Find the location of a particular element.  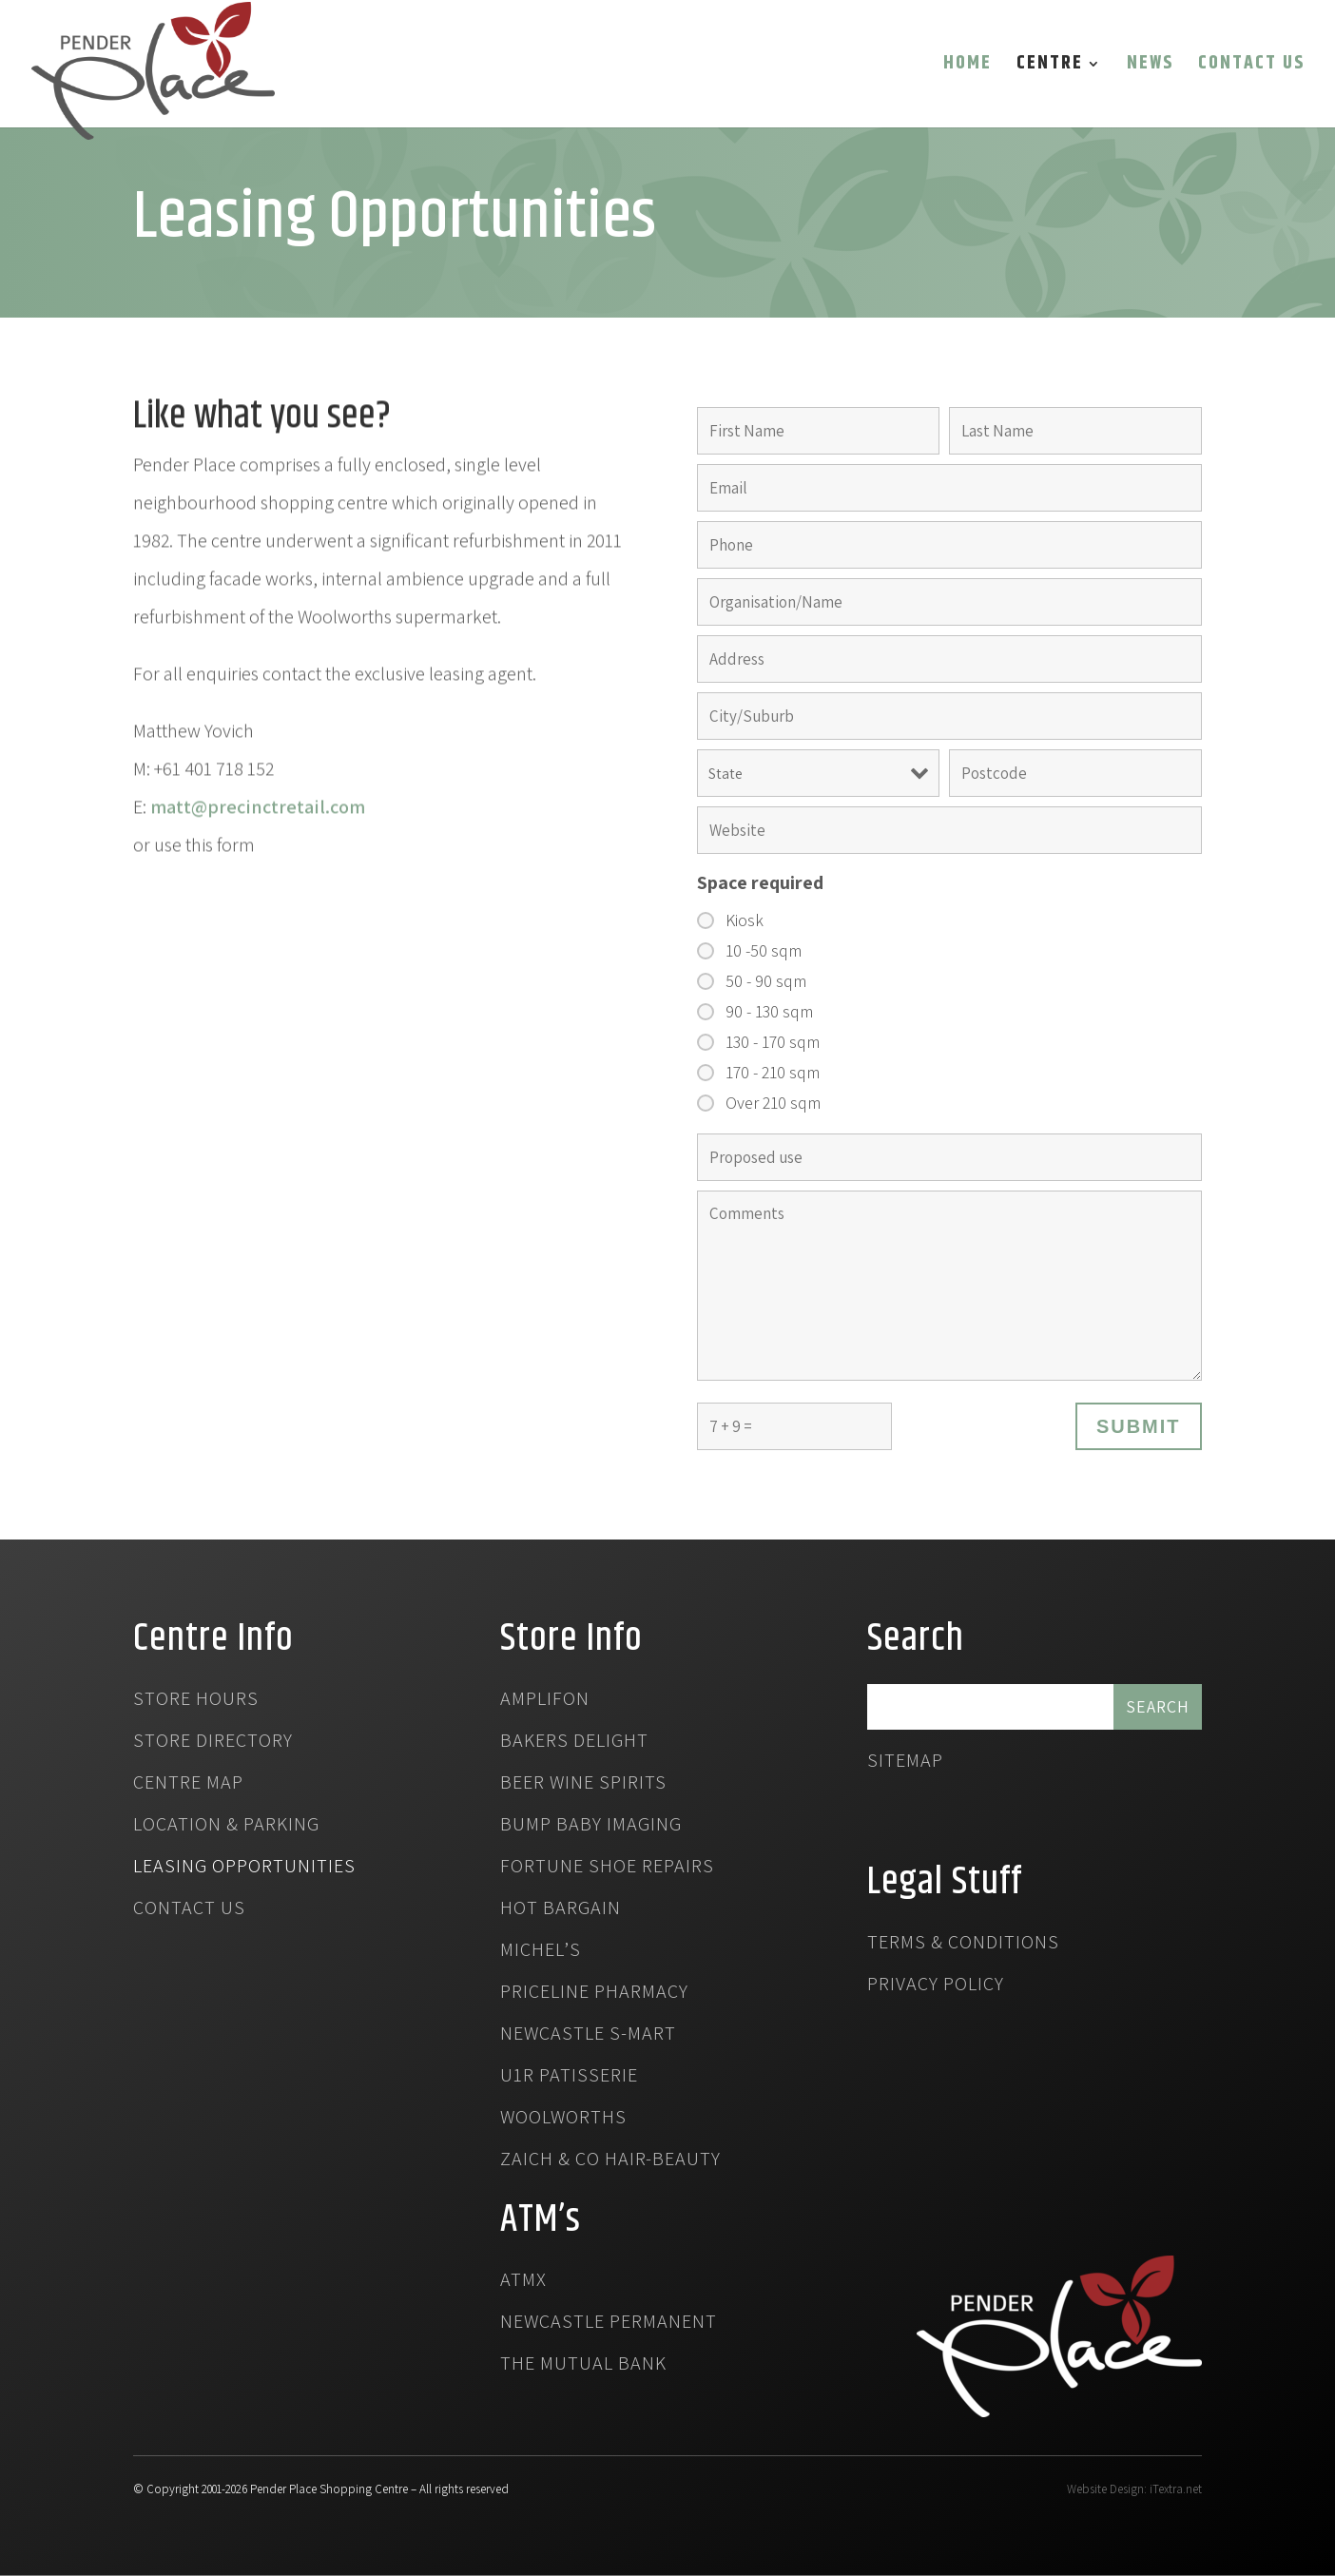

Newcastle S-Mart is located at coordinates (588, 2035).